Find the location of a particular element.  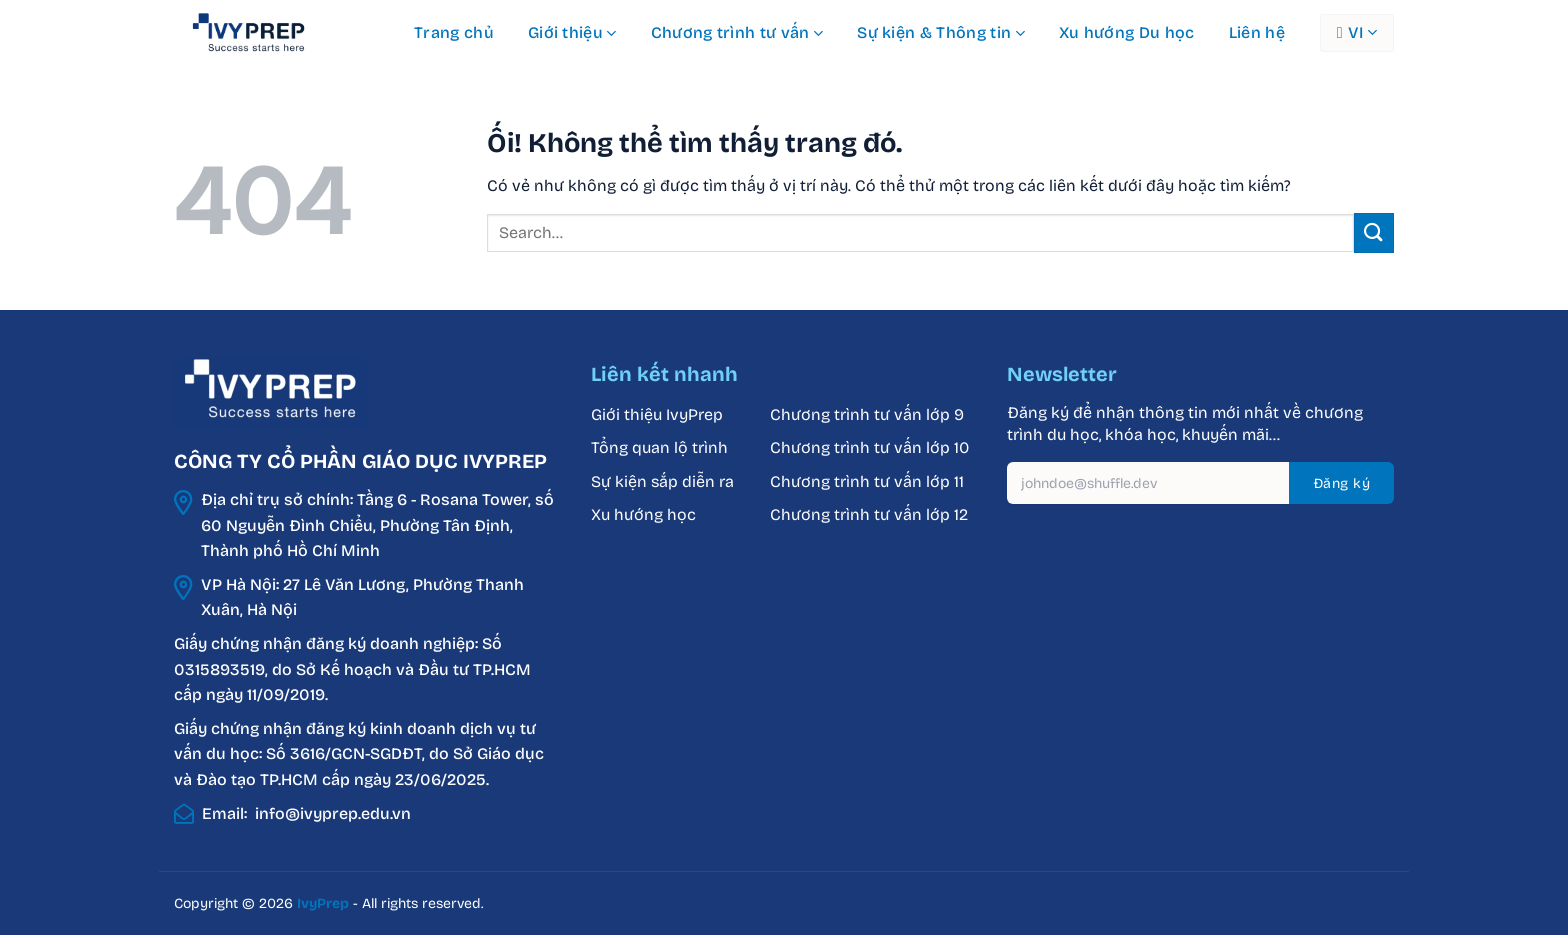

Sự kiện sắp diễn ra is located at coordinates (662, 481).